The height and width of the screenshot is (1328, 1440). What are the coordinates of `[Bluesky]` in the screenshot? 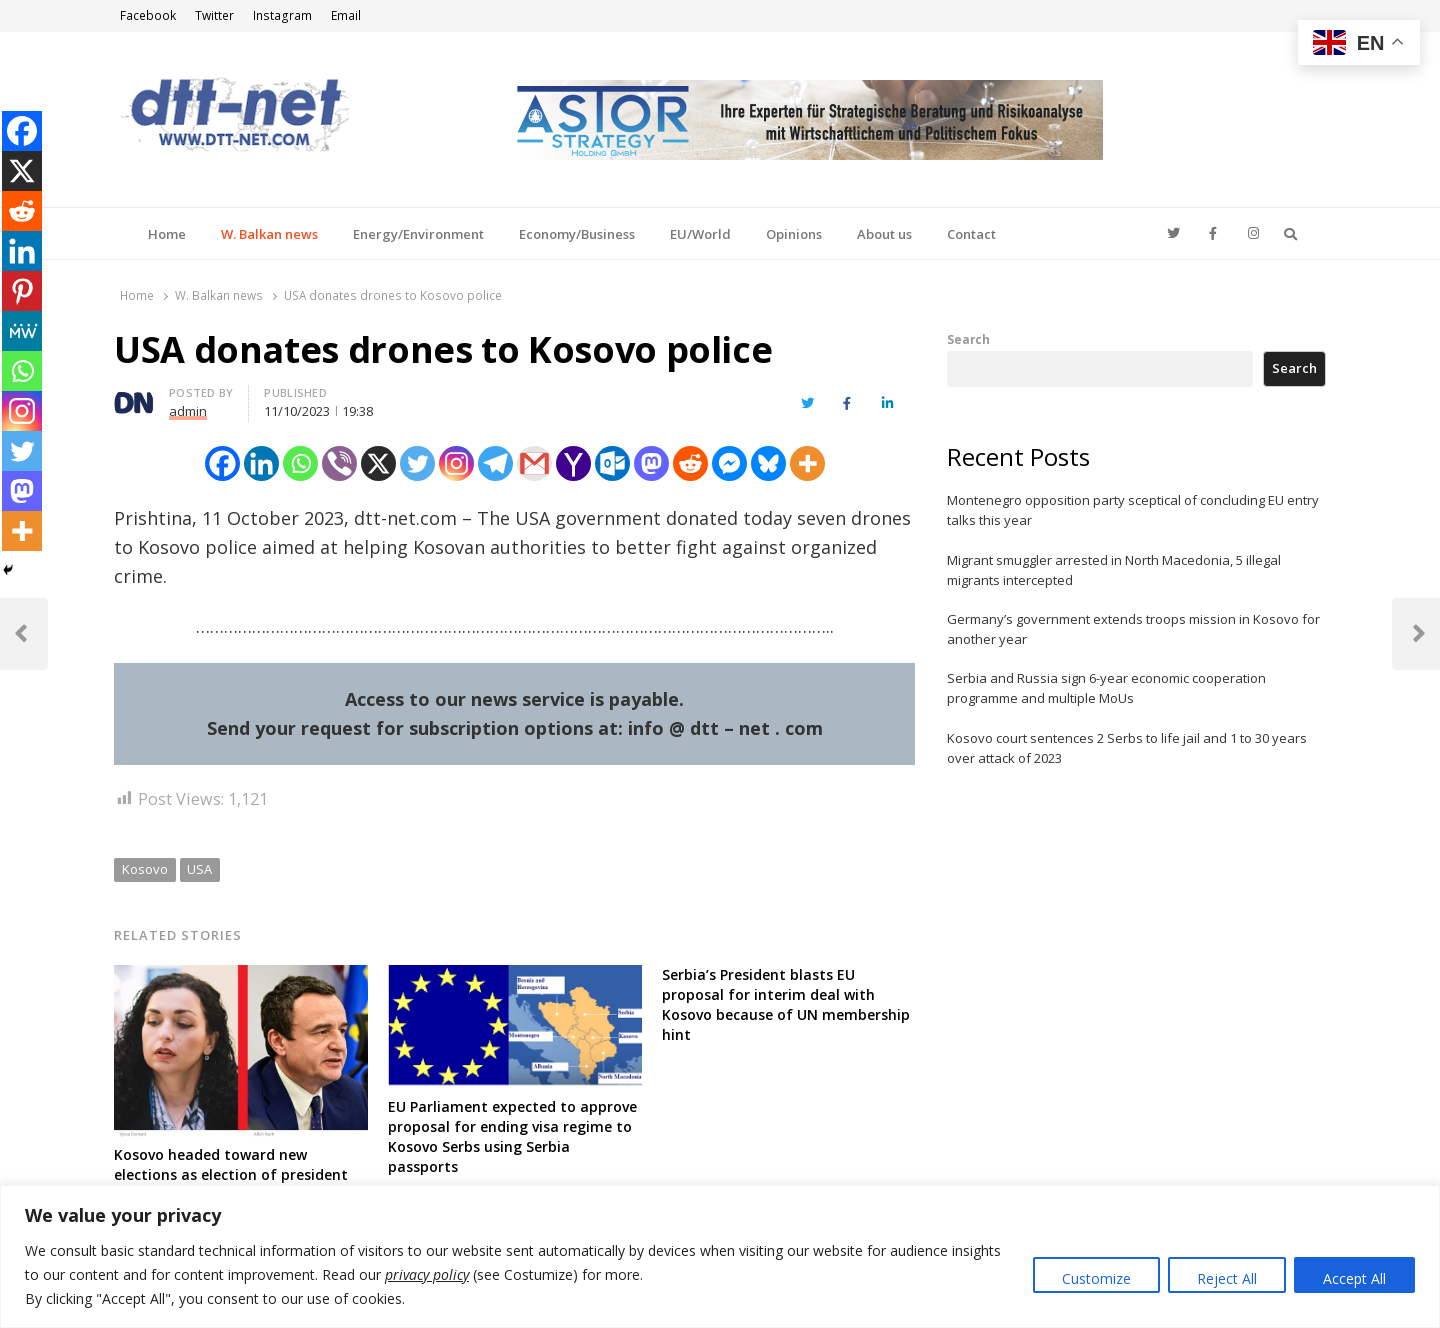 It's located at (768, 463).